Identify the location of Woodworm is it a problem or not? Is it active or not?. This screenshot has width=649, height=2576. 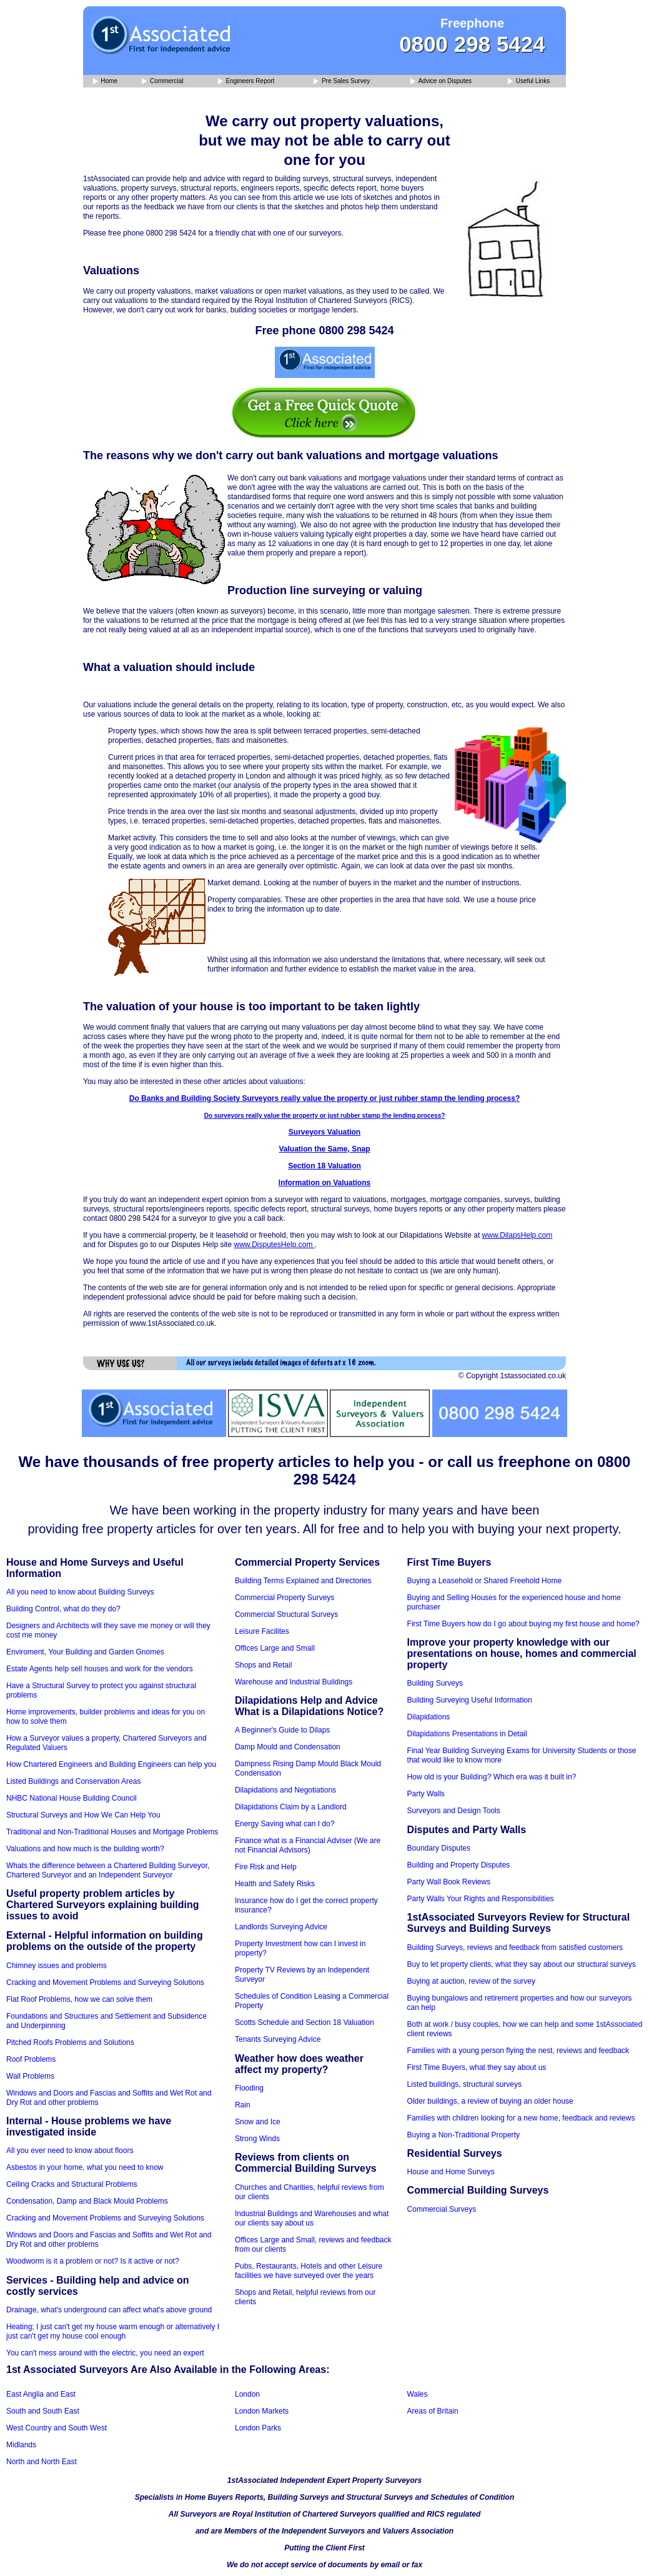
(92, 2261).